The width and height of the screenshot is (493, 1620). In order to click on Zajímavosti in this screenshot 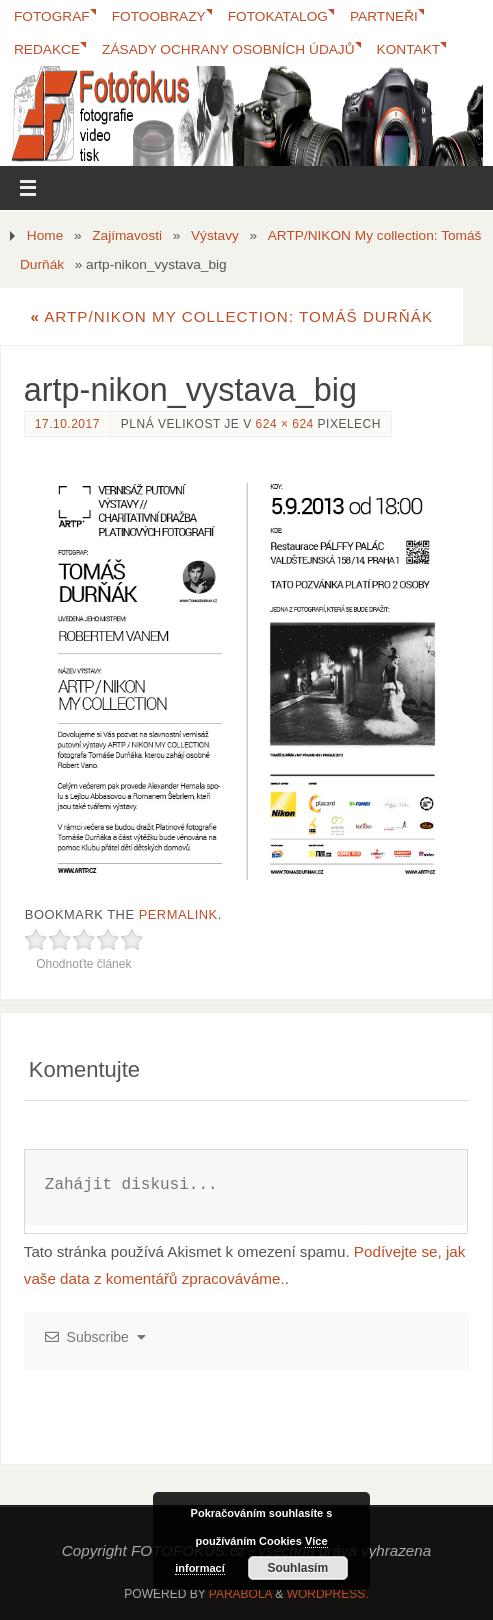, I will do `click(127, 235)`.